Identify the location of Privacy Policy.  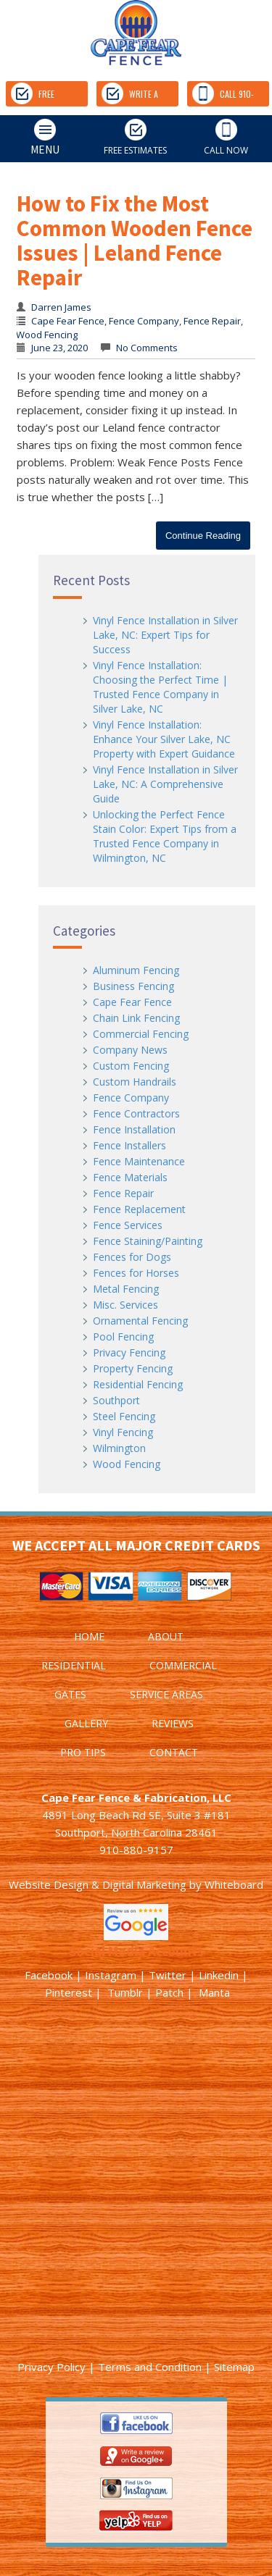
(51, 2366).